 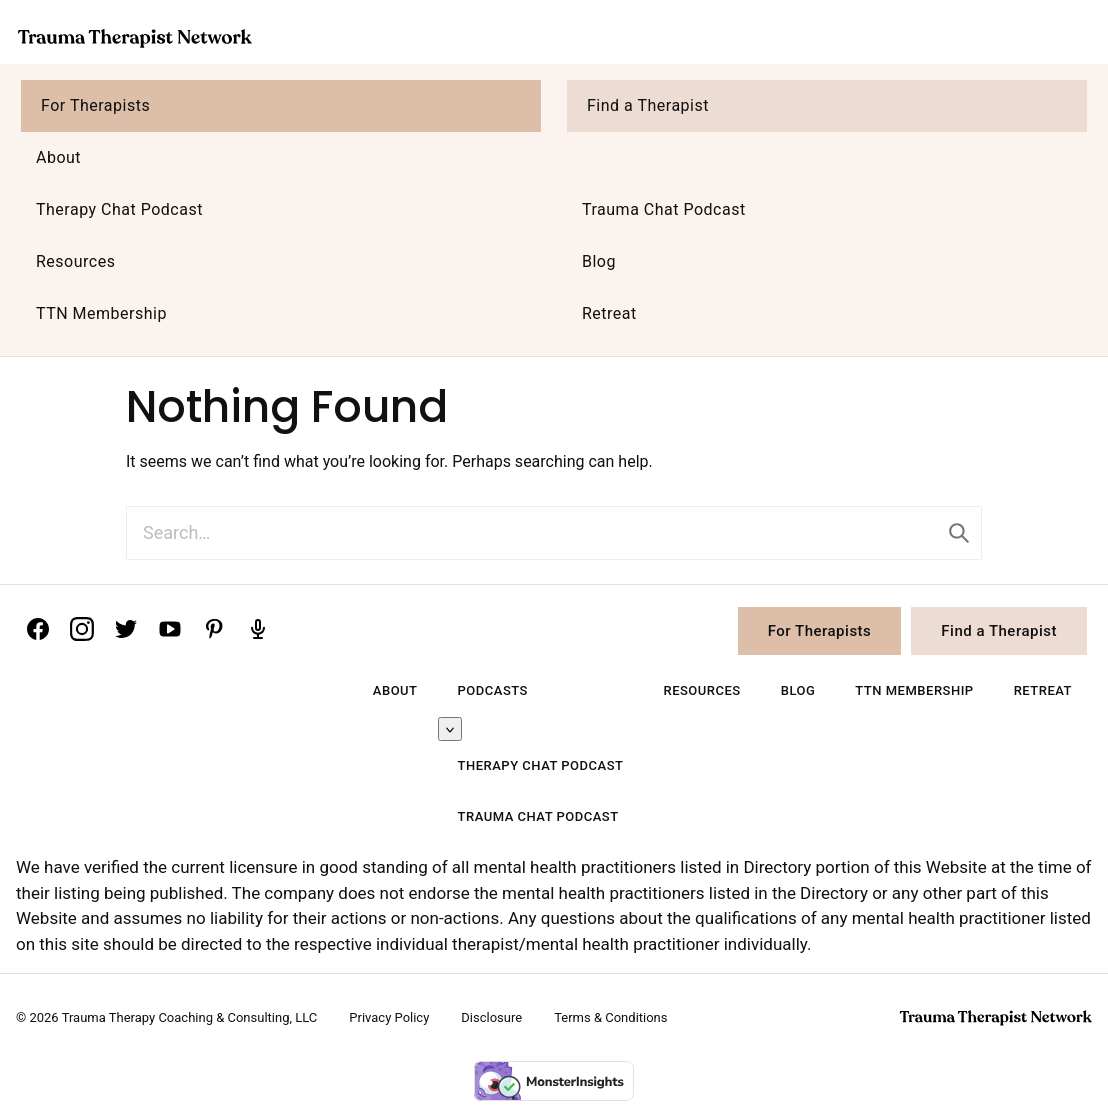 What do you see at coordinates (450, 729) in the screenshot?
I see `[Submenu Dropdown]` at bounding box center [450, 729].